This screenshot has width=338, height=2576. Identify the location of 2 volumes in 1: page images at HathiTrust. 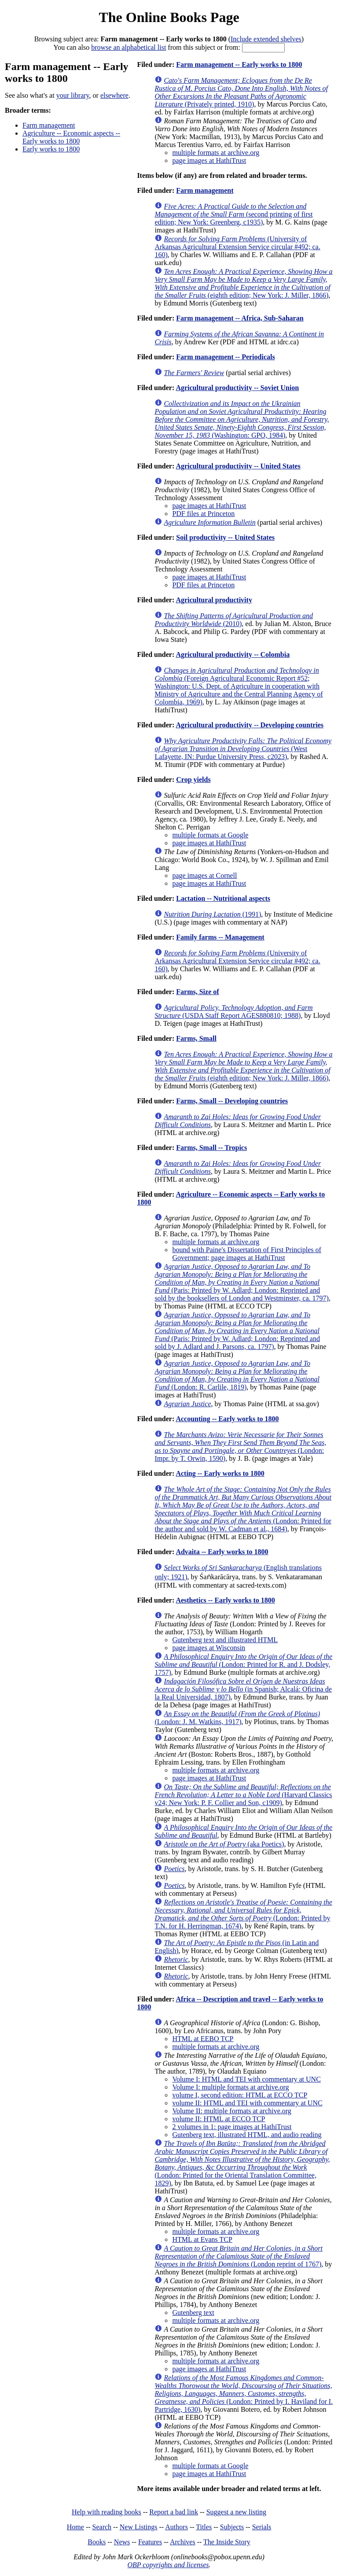
(231, 2126).